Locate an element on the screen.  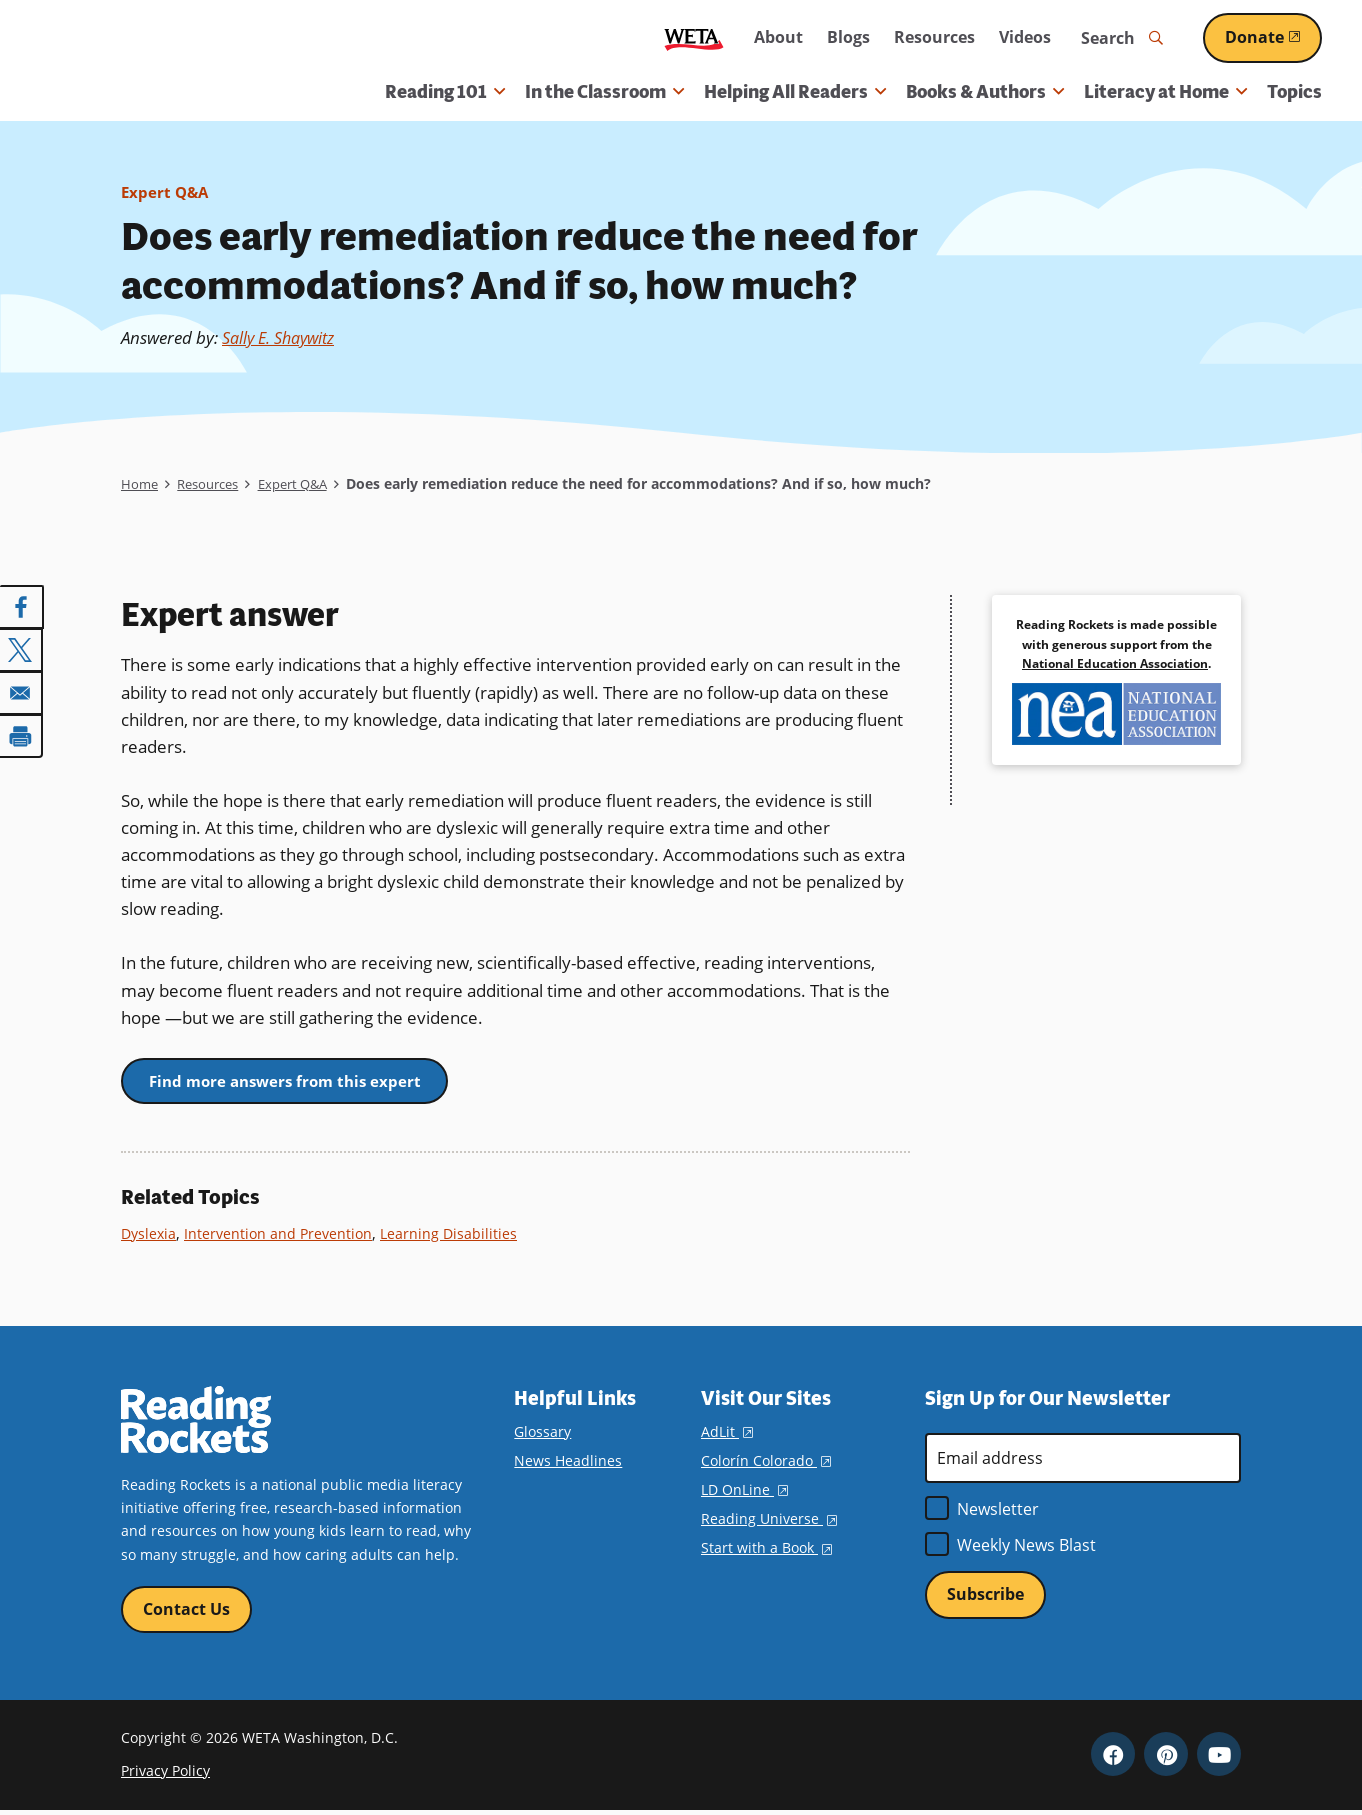
Topics [menuitem] is located at coordinates (1294, 92).